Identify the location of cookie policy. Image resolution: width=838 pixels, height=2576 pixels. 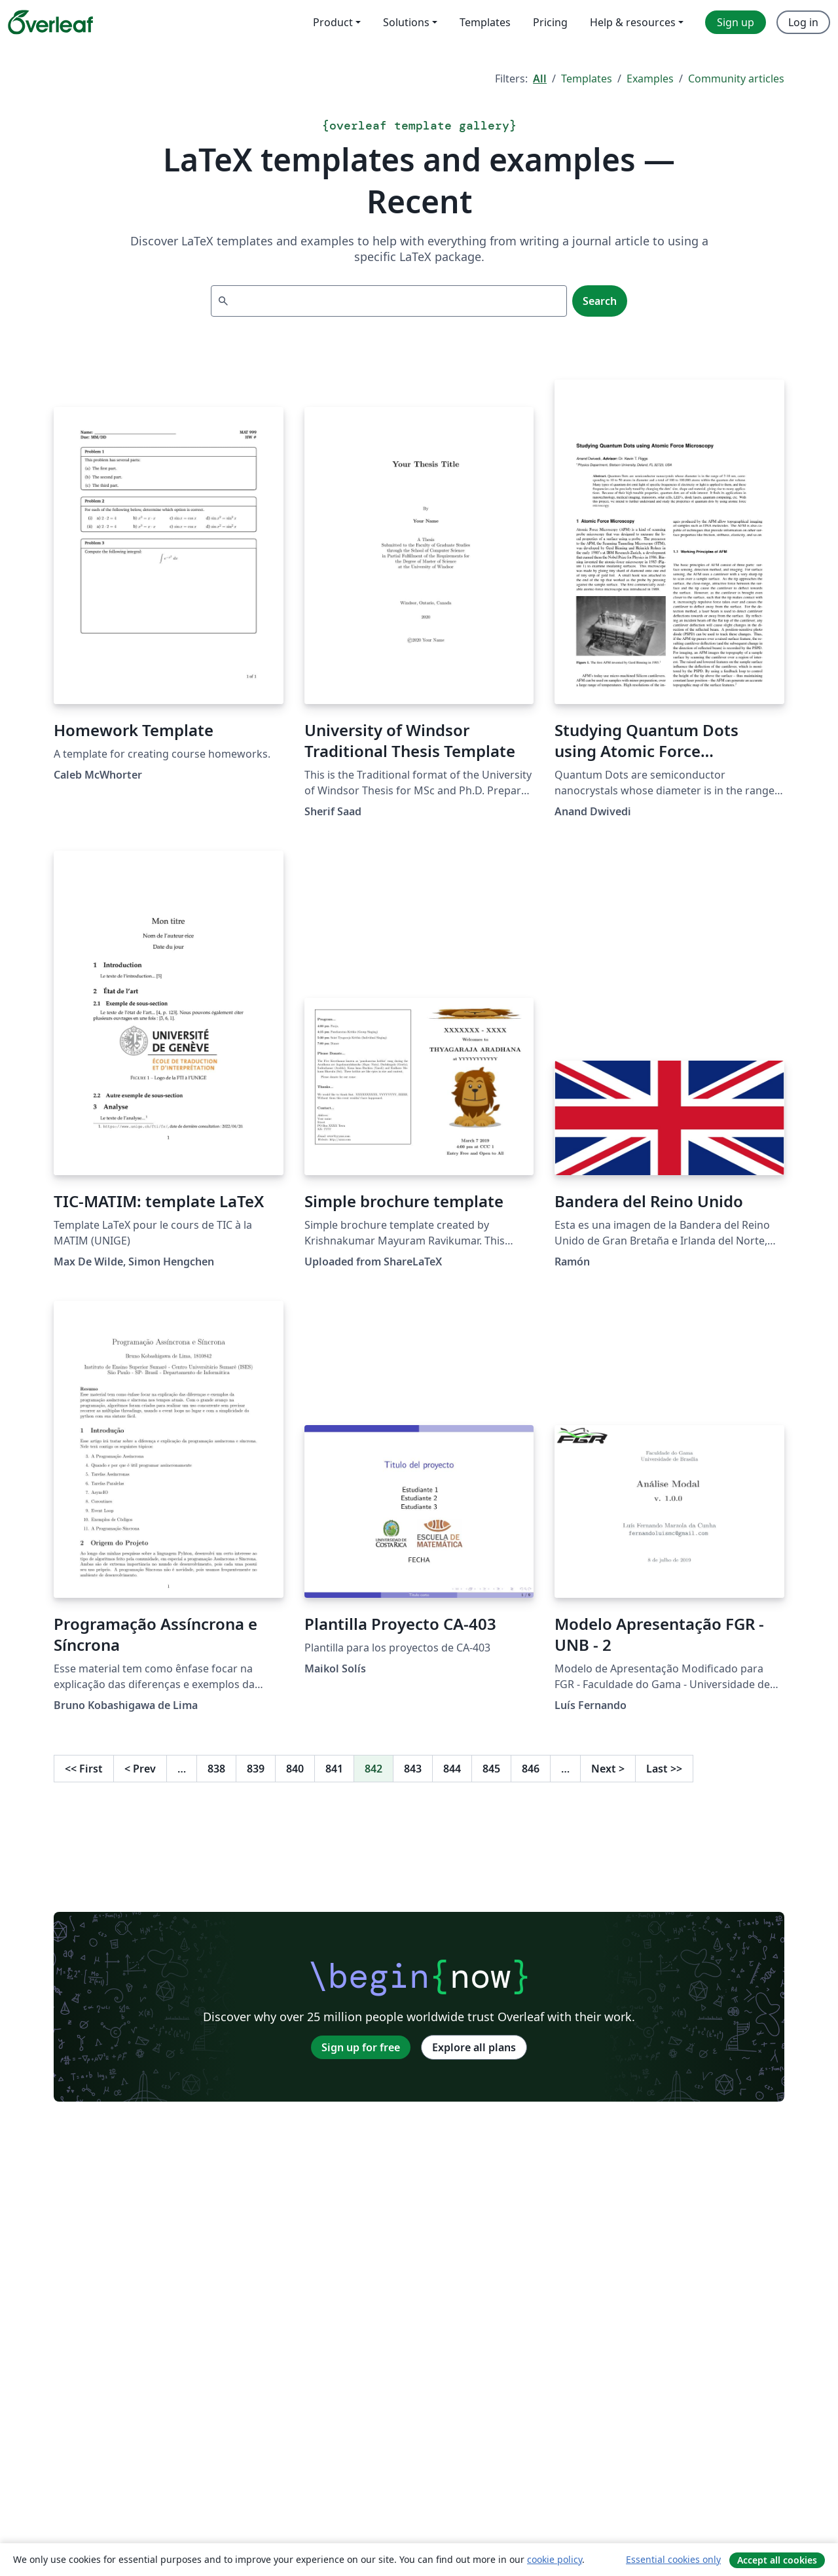
(554, 2559).